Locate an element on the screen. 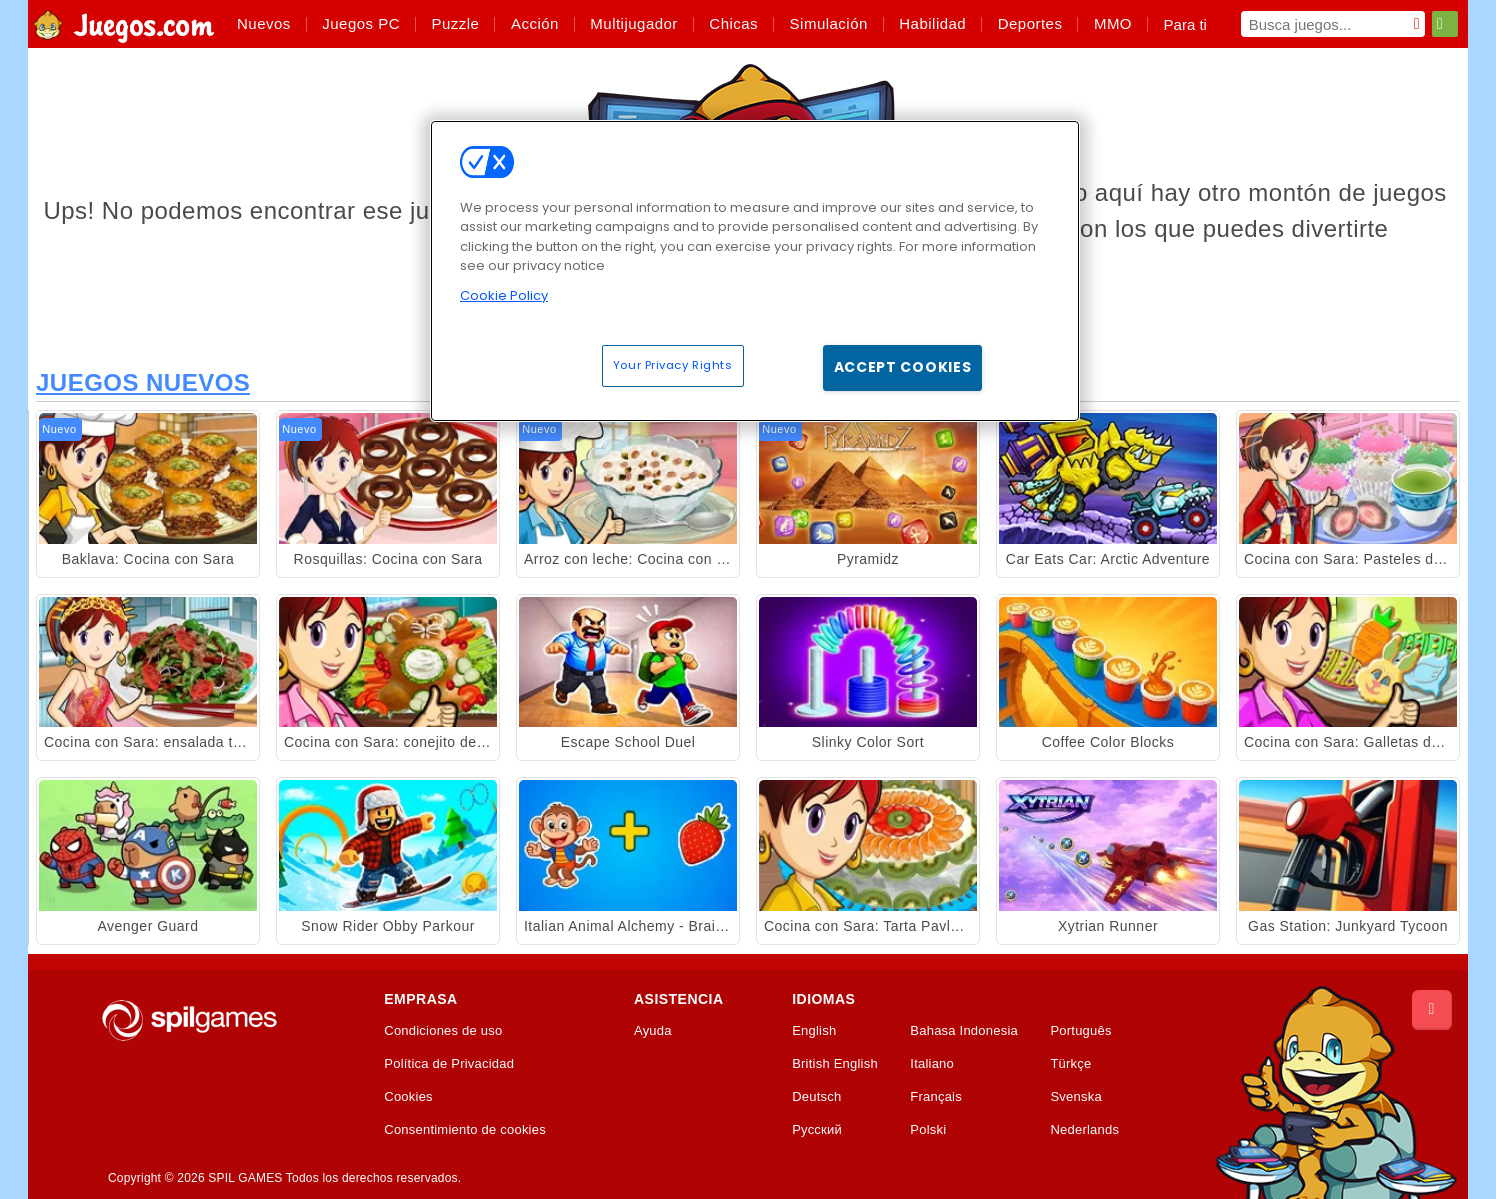 This screenshot has height=1199, width=1496. Bahasa Indonesia is located at coordinates (964, 1031).